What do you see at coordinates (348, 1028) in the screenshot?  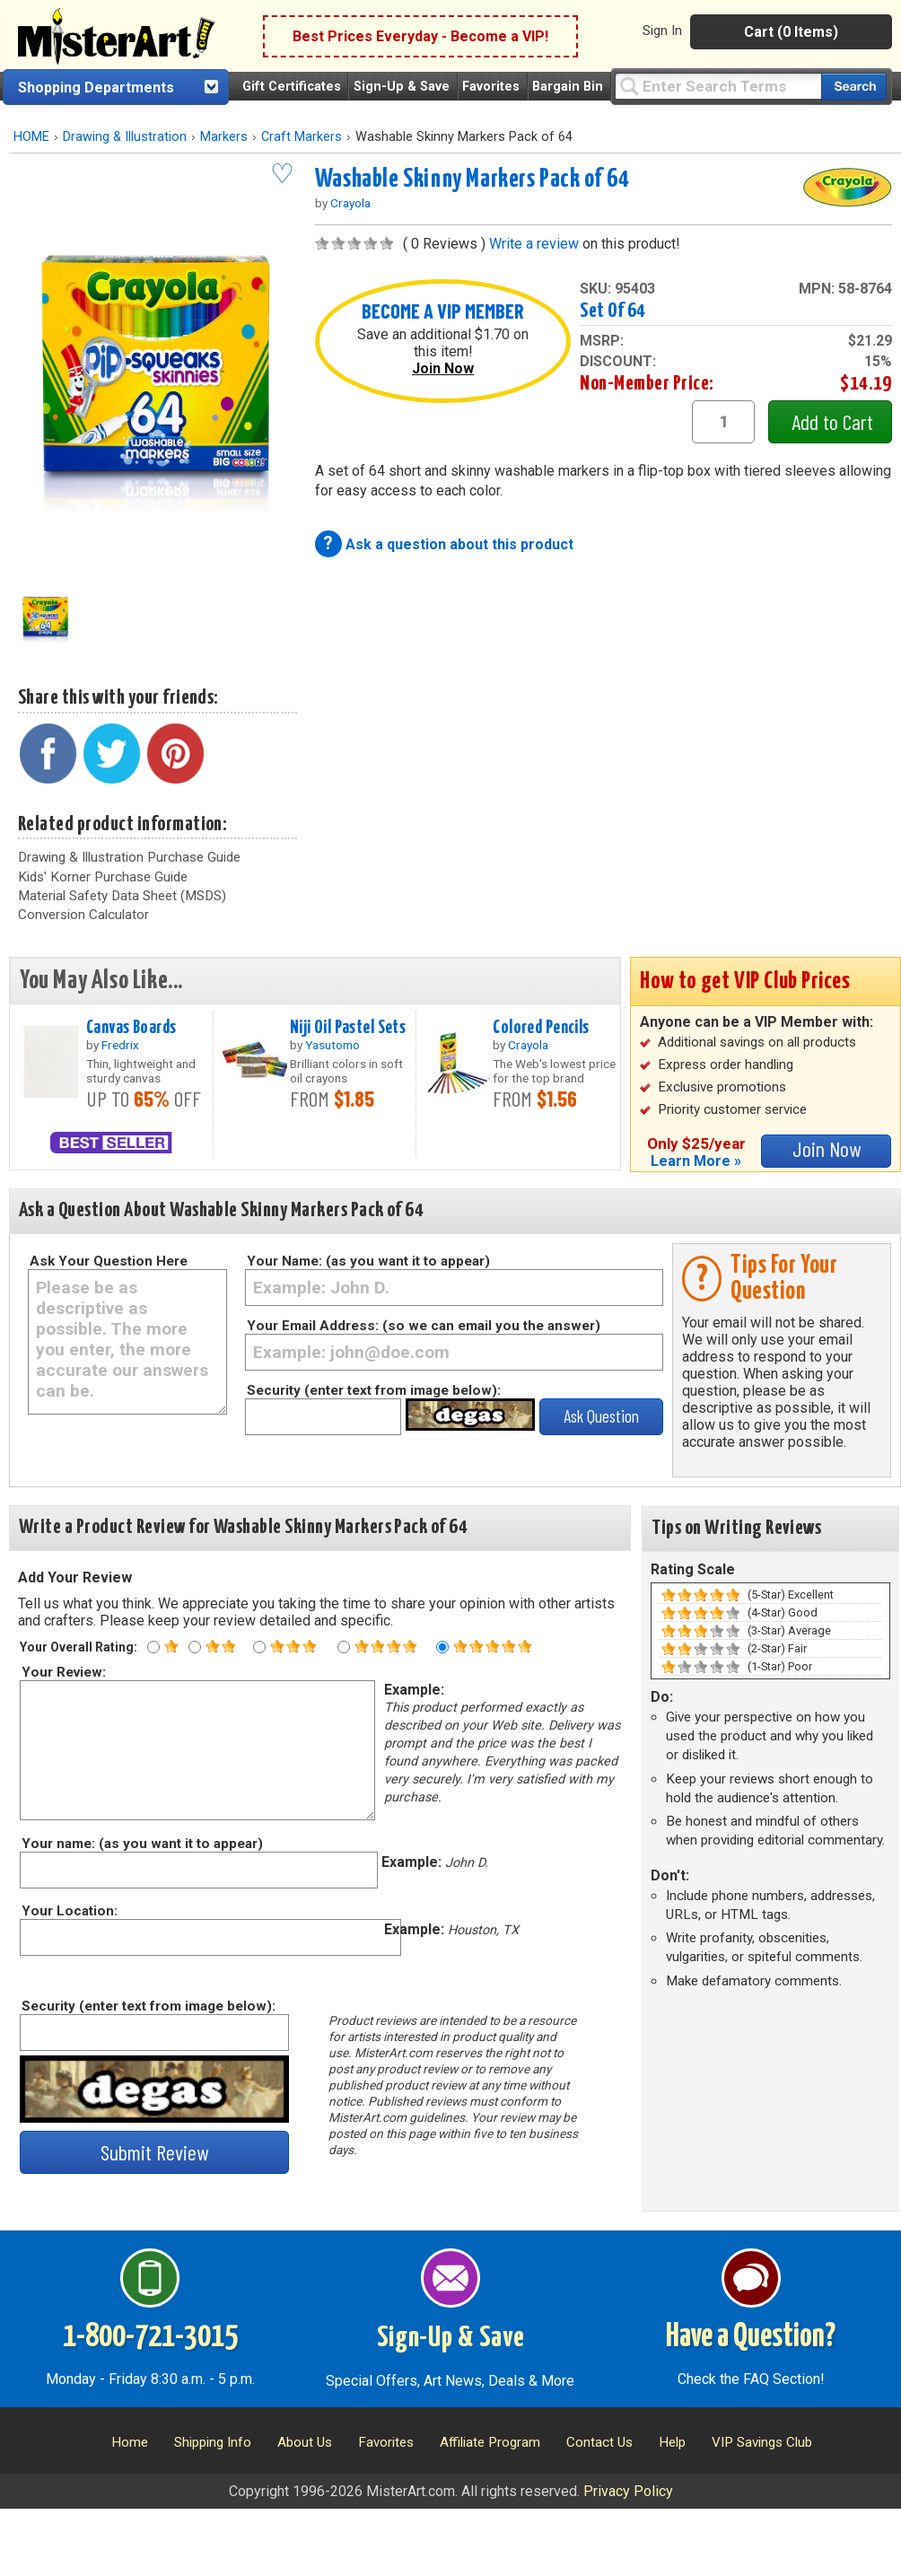 I see `Niji Oil Pastel Sets` at bounding box center [348, 1028].